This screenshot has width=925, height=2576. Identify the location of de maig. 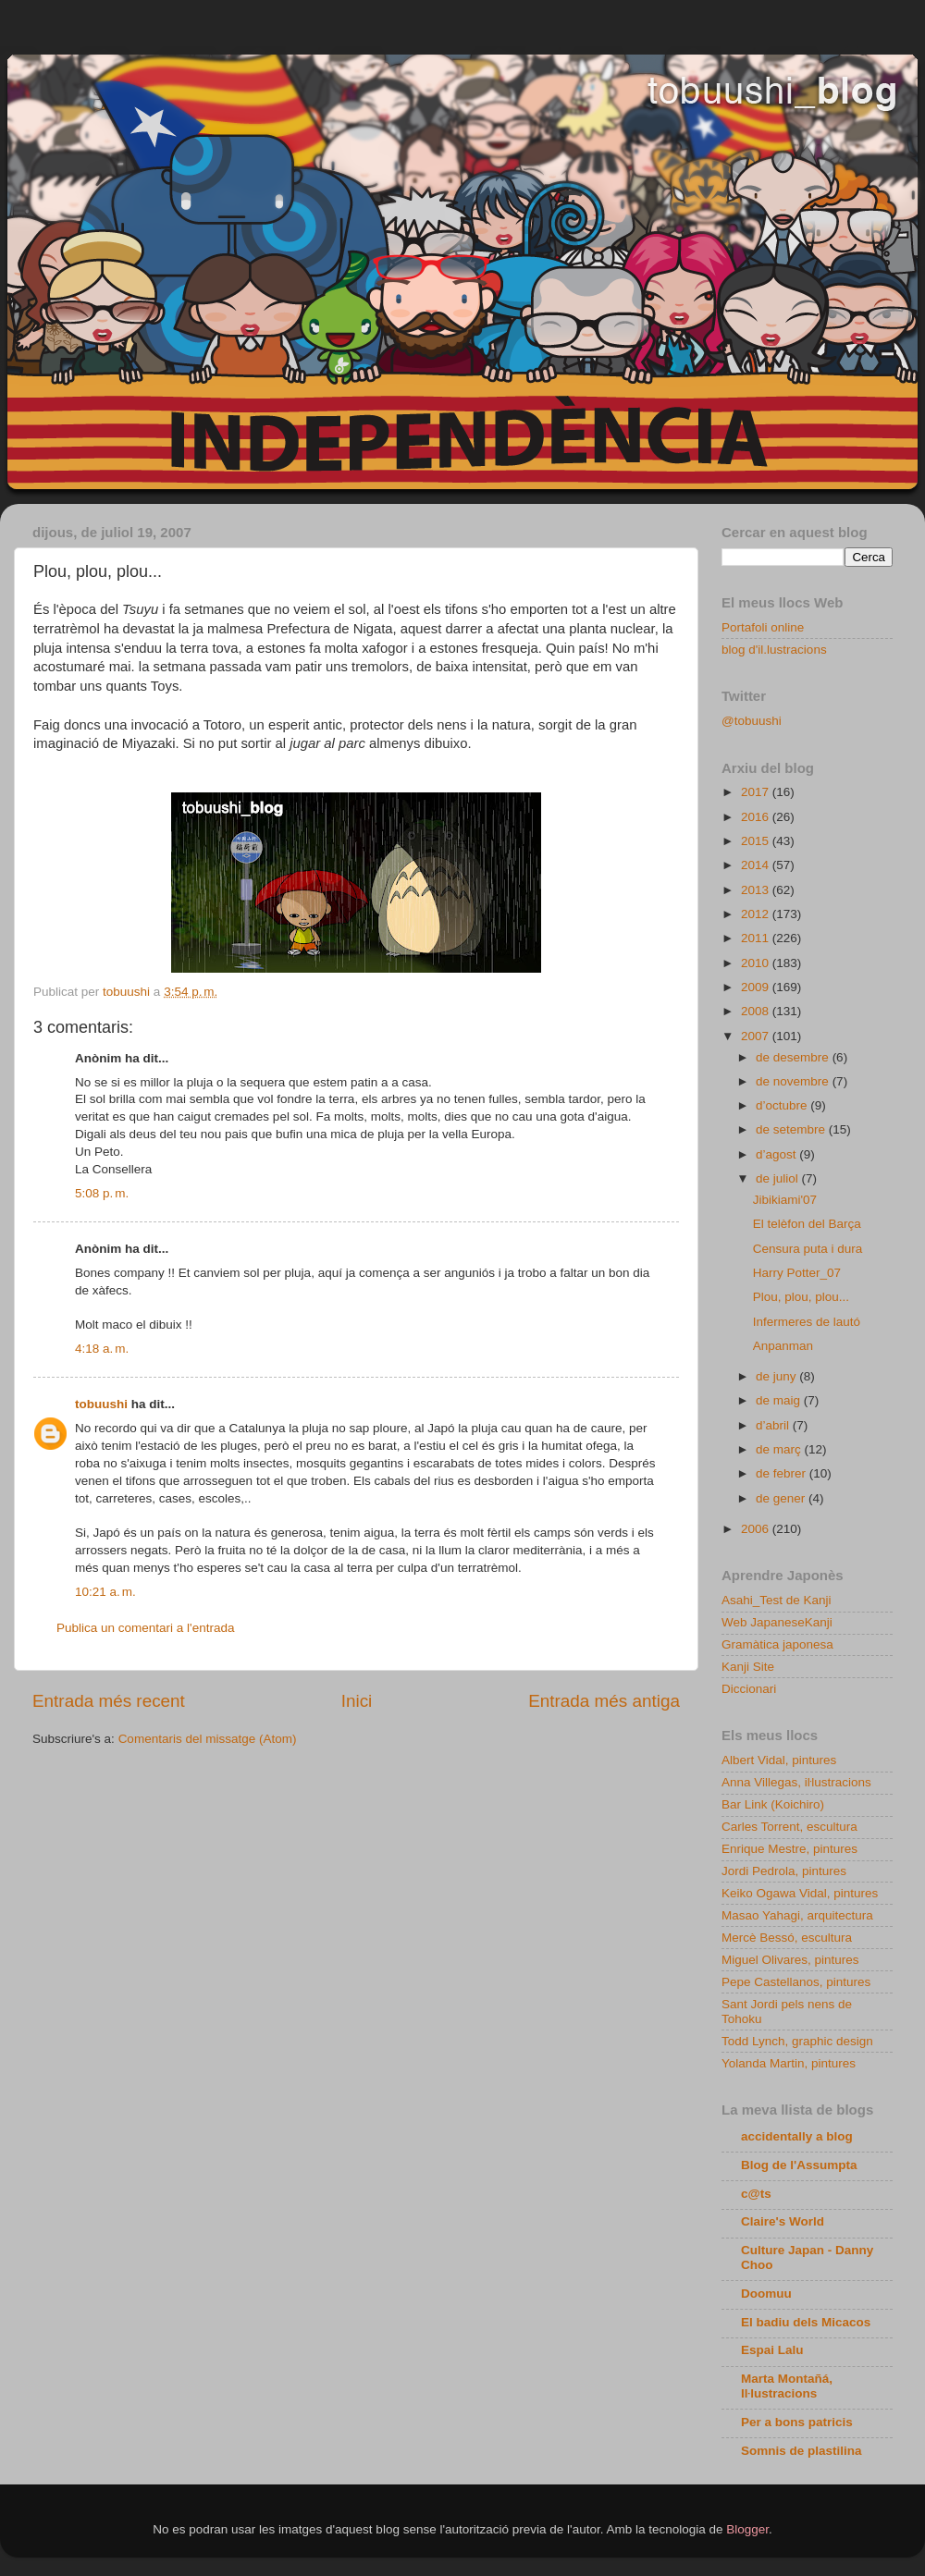
(780, 1400).